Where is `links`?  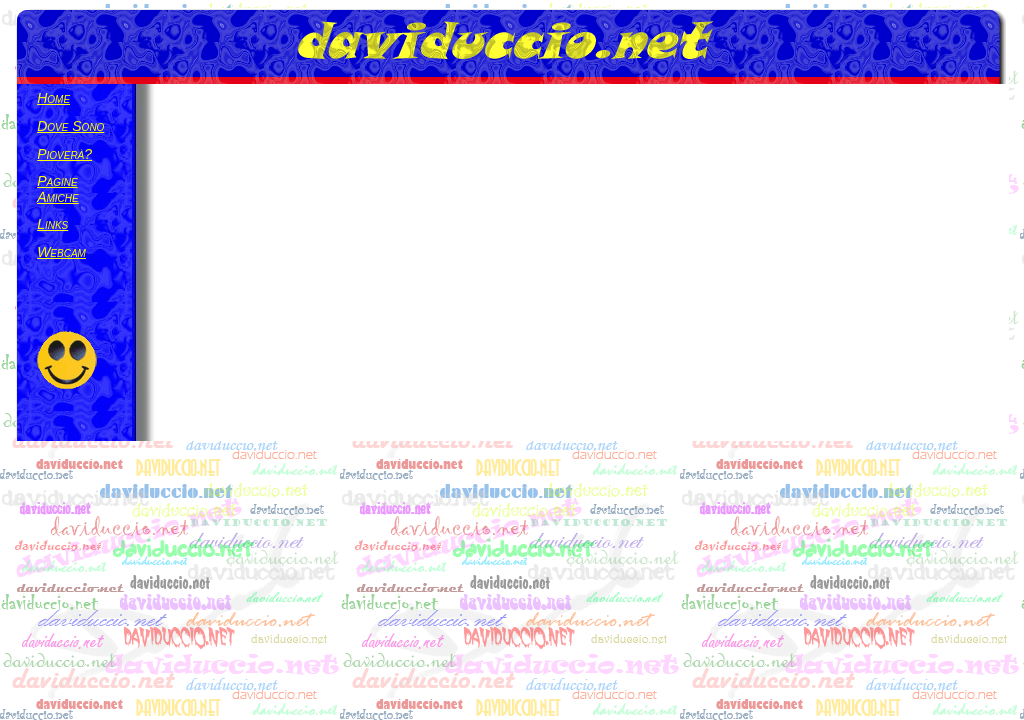 links is located at coordinates (52, 224).